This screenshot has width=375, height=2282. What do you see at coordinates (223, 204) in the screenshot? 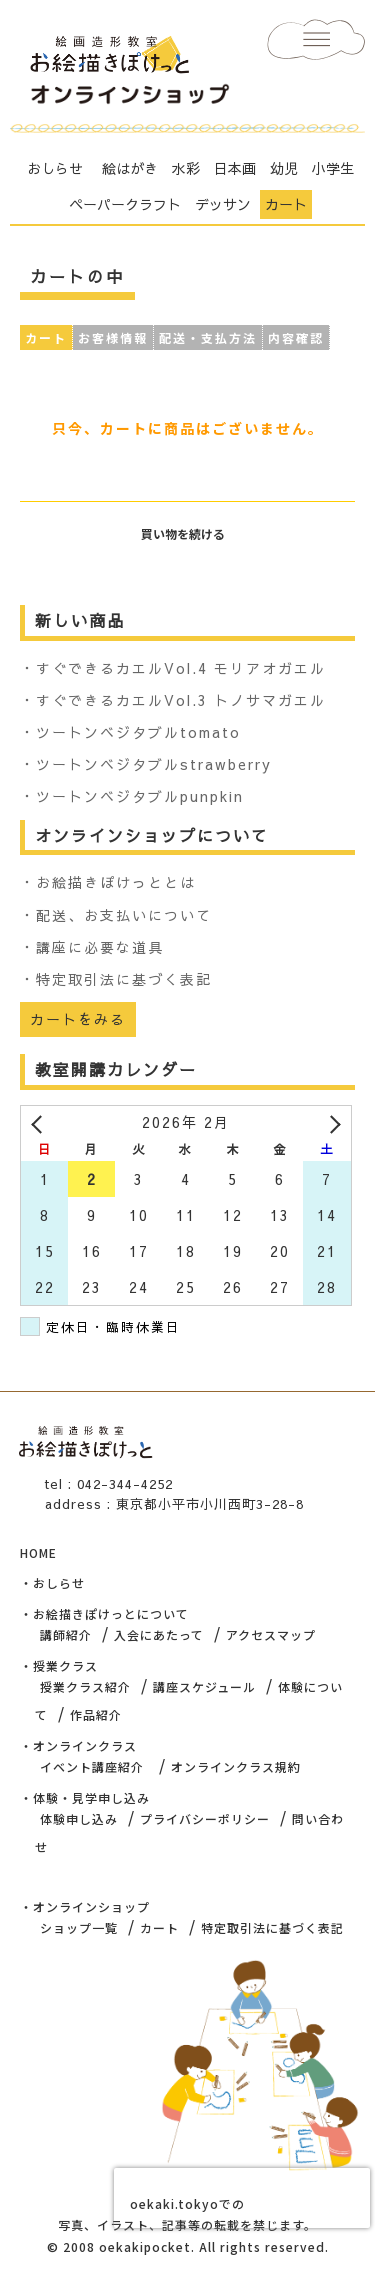
I see `デッサン` at bounding box center [223, 204].